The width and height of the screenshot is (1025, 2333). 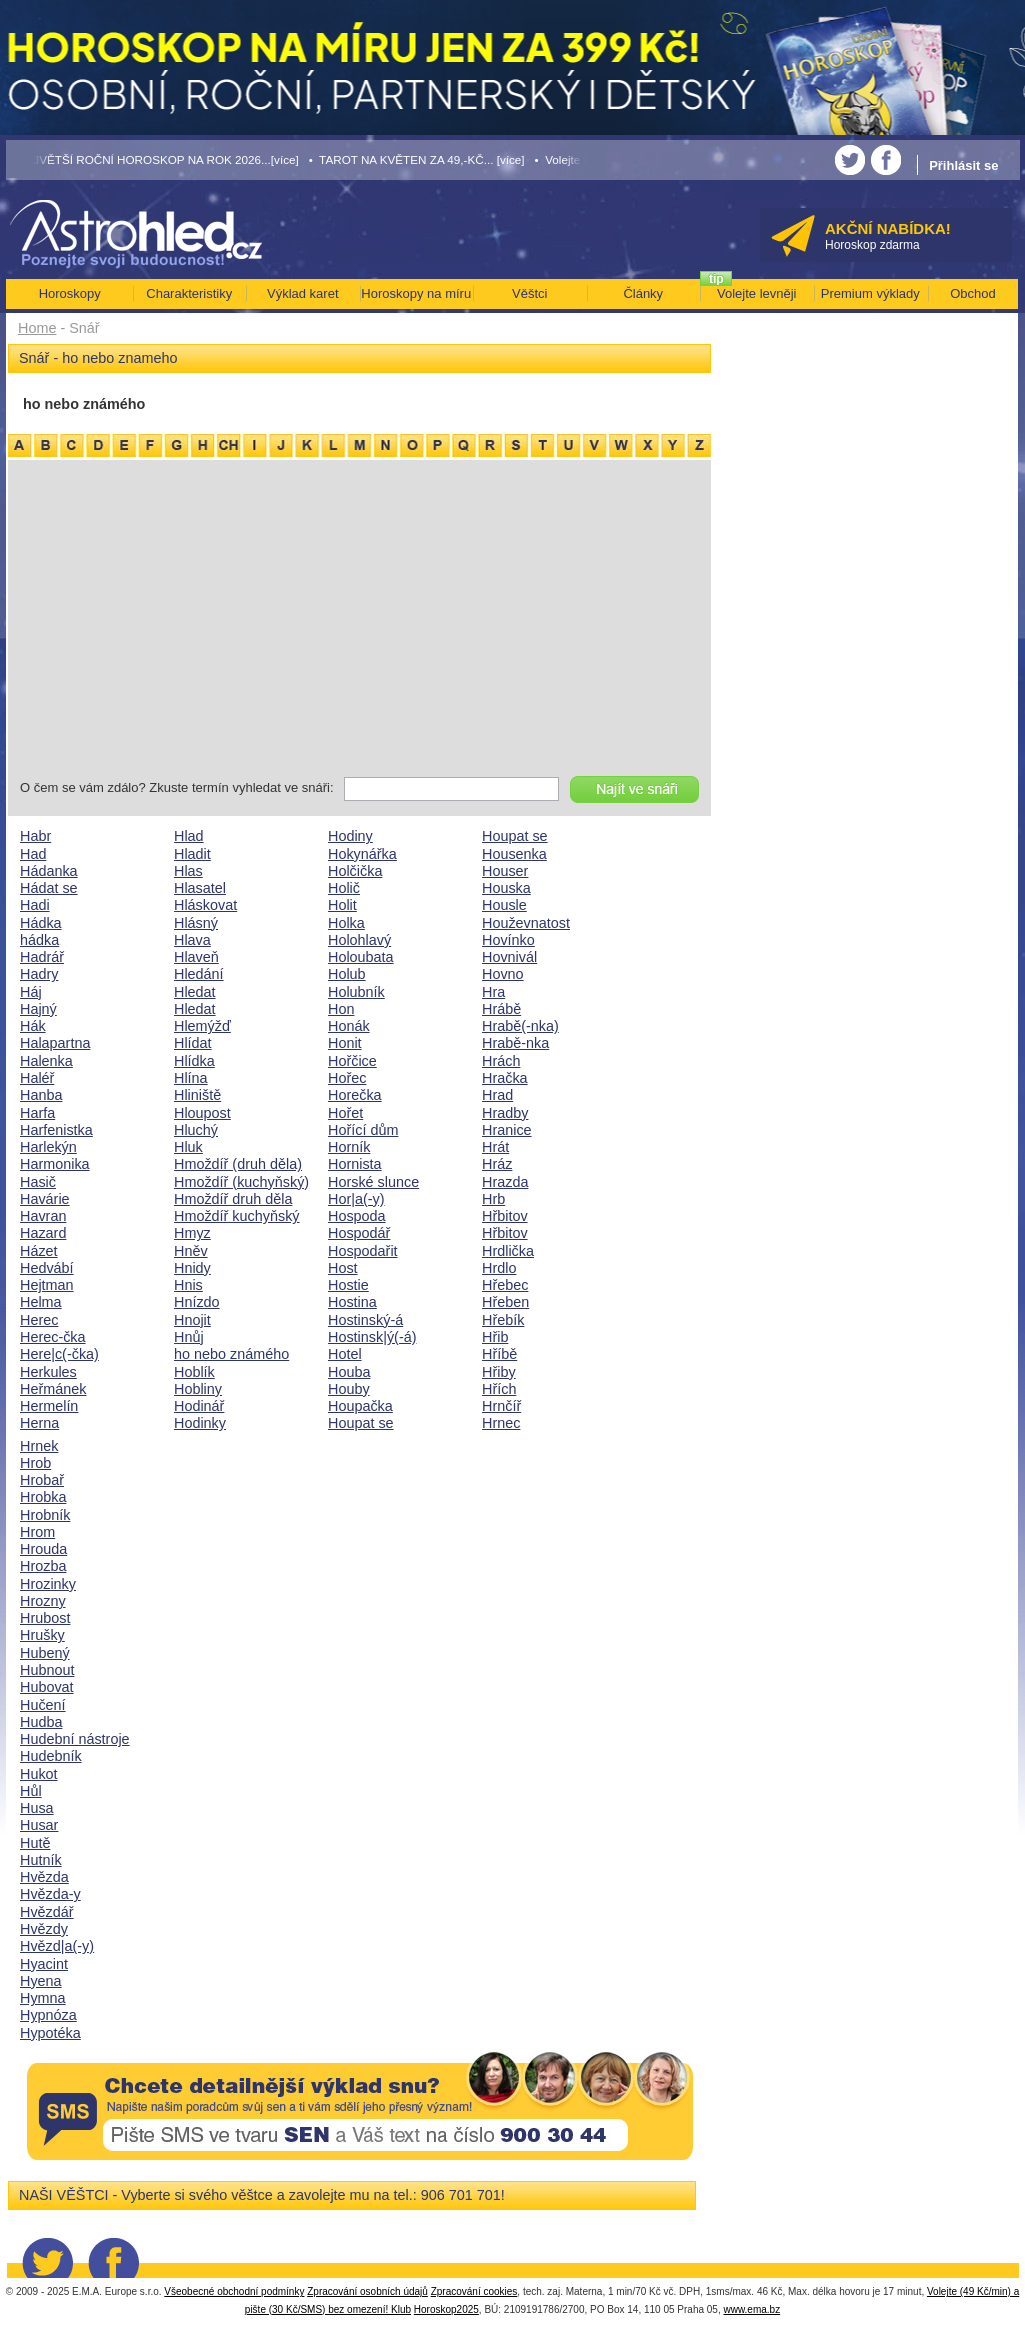 What do you see at coordinates (197, 1095) in the screenshot?
I see `Hliniště` at bounding box center [197, 1095].